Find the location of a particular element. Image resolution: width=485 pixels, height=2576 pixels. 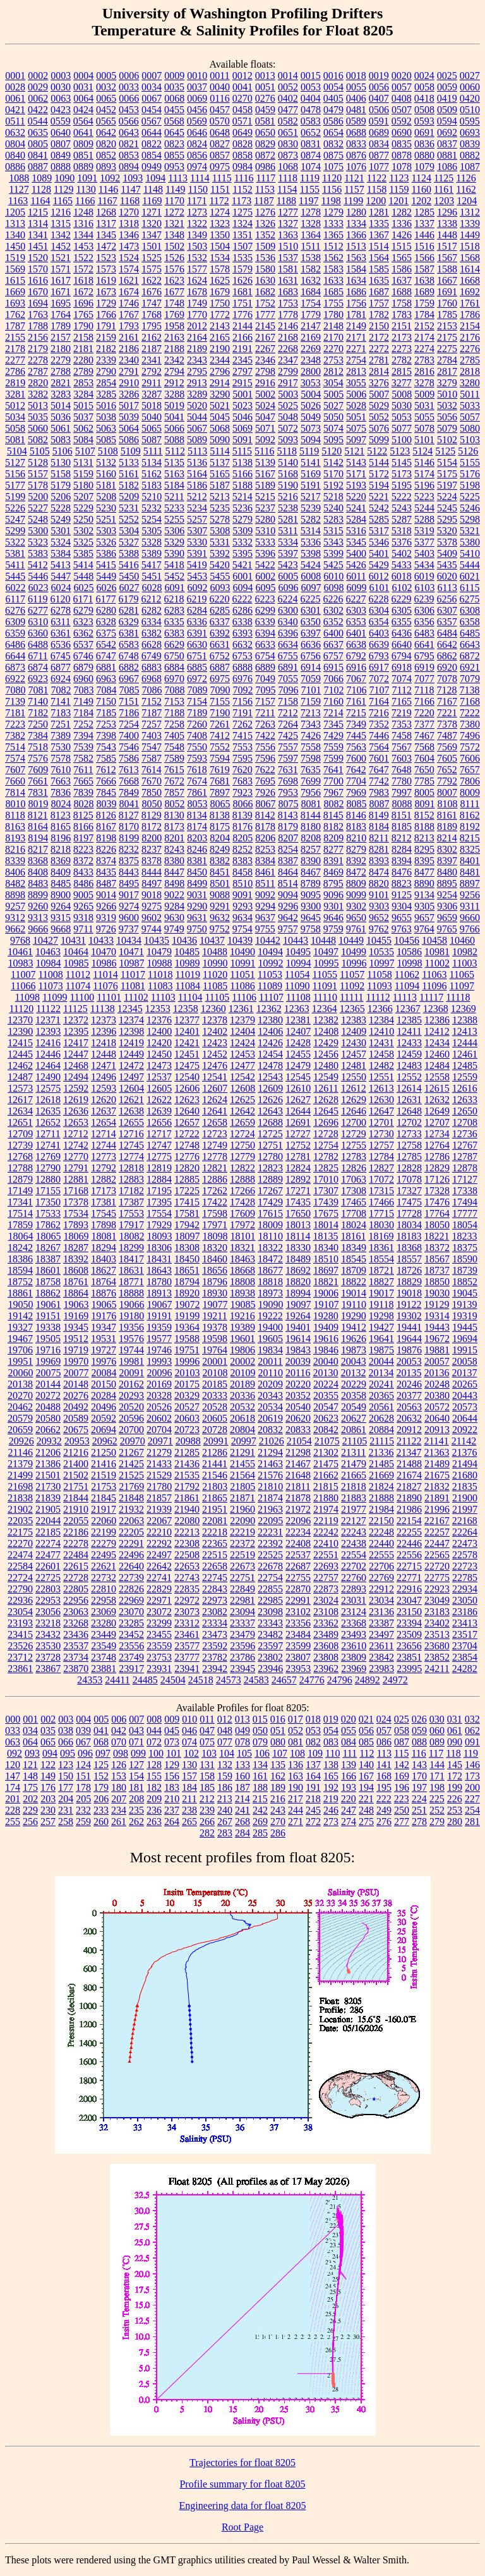

6917 is located at coordinates (379, 667).